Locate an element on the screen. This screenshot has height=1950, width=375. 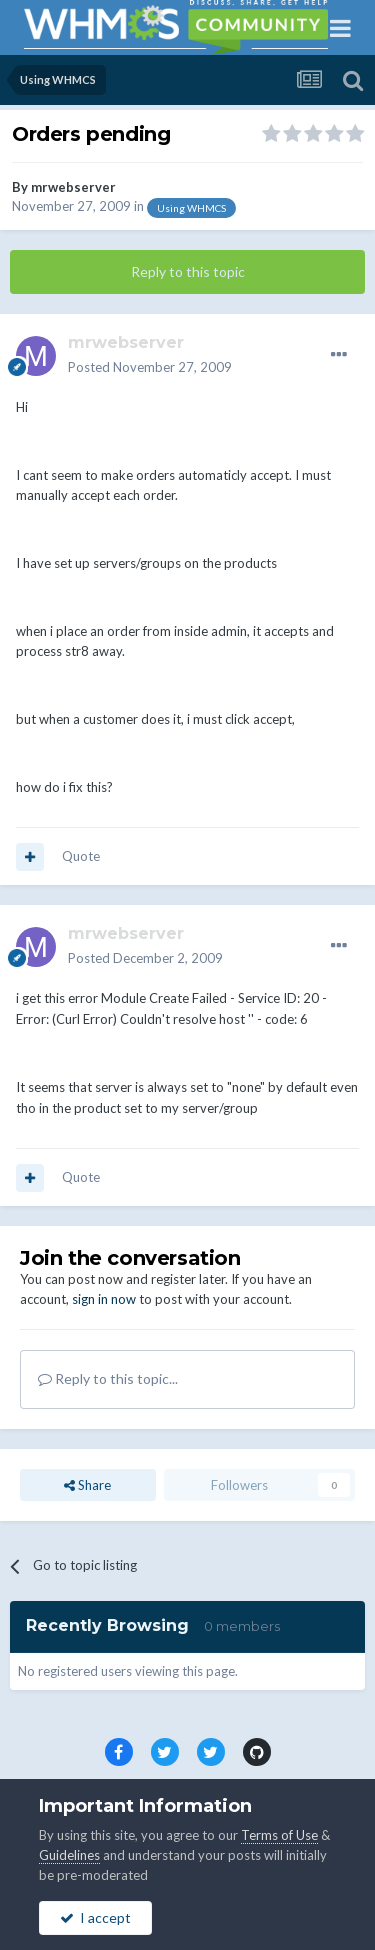
mrwebserver is located at coordinates (73, 187).